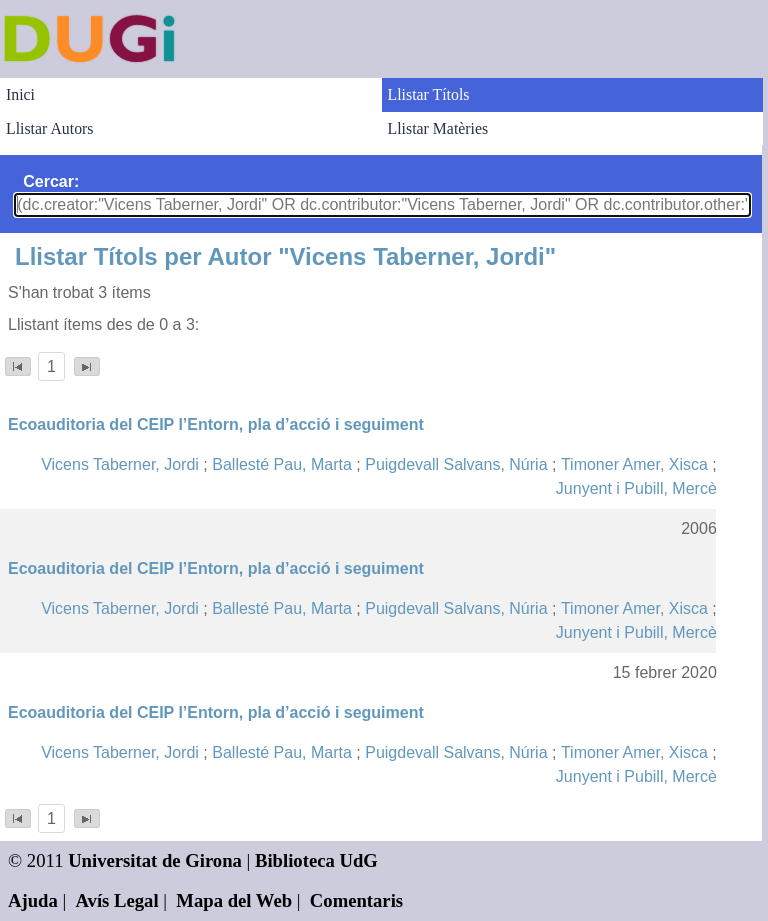 The width and height of the screenshot is (768, 921). What do you see at coordinates (117, 900) in the screenshot?
I see `Avís Legal` at bounding box center [117, 900].